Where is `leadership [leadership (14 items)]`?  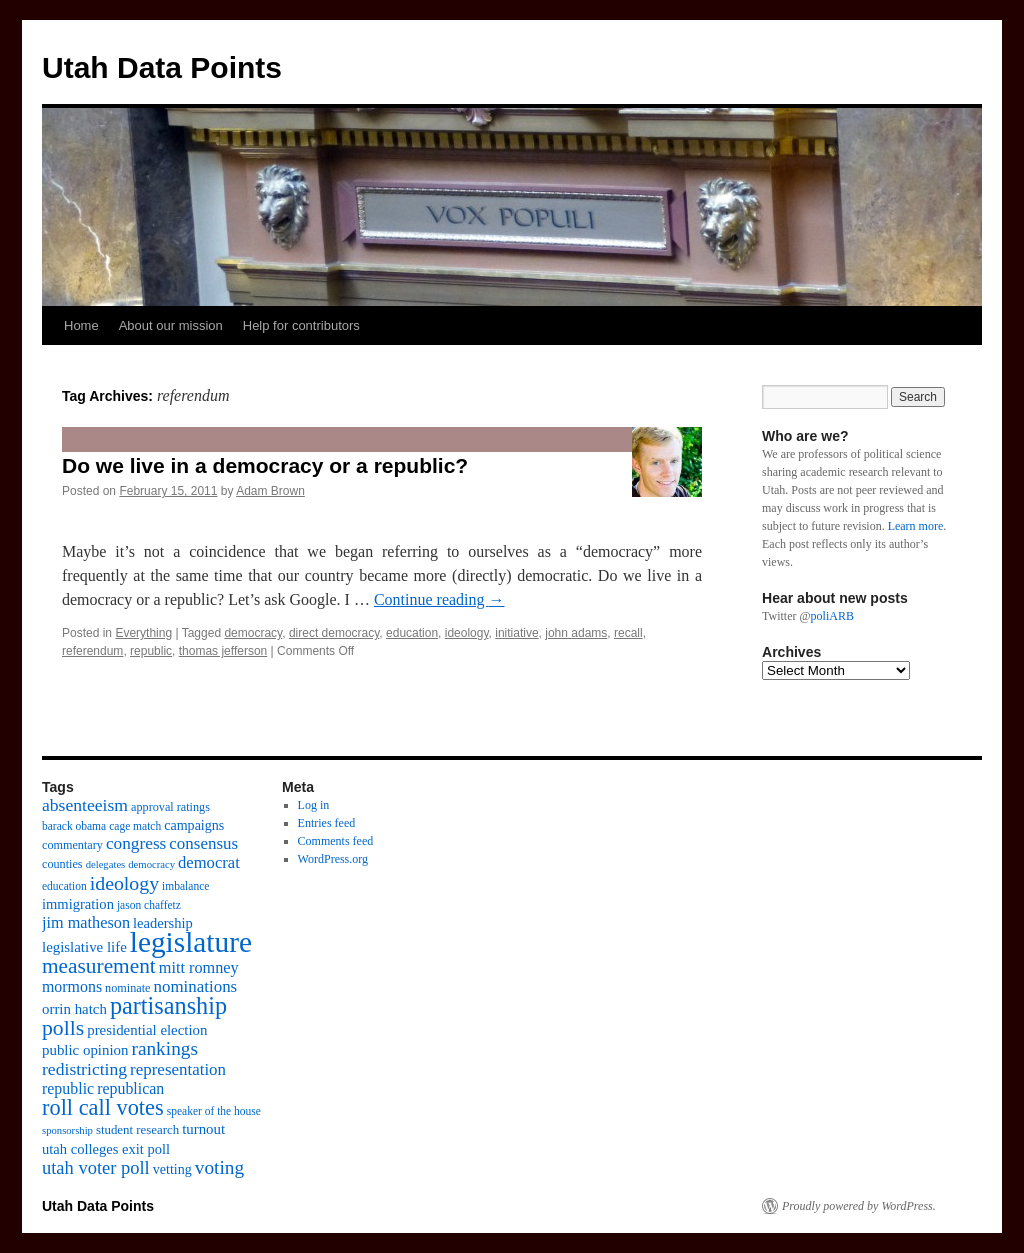
leadership [leadership (14 items)] is located at coordinates (163, 923).